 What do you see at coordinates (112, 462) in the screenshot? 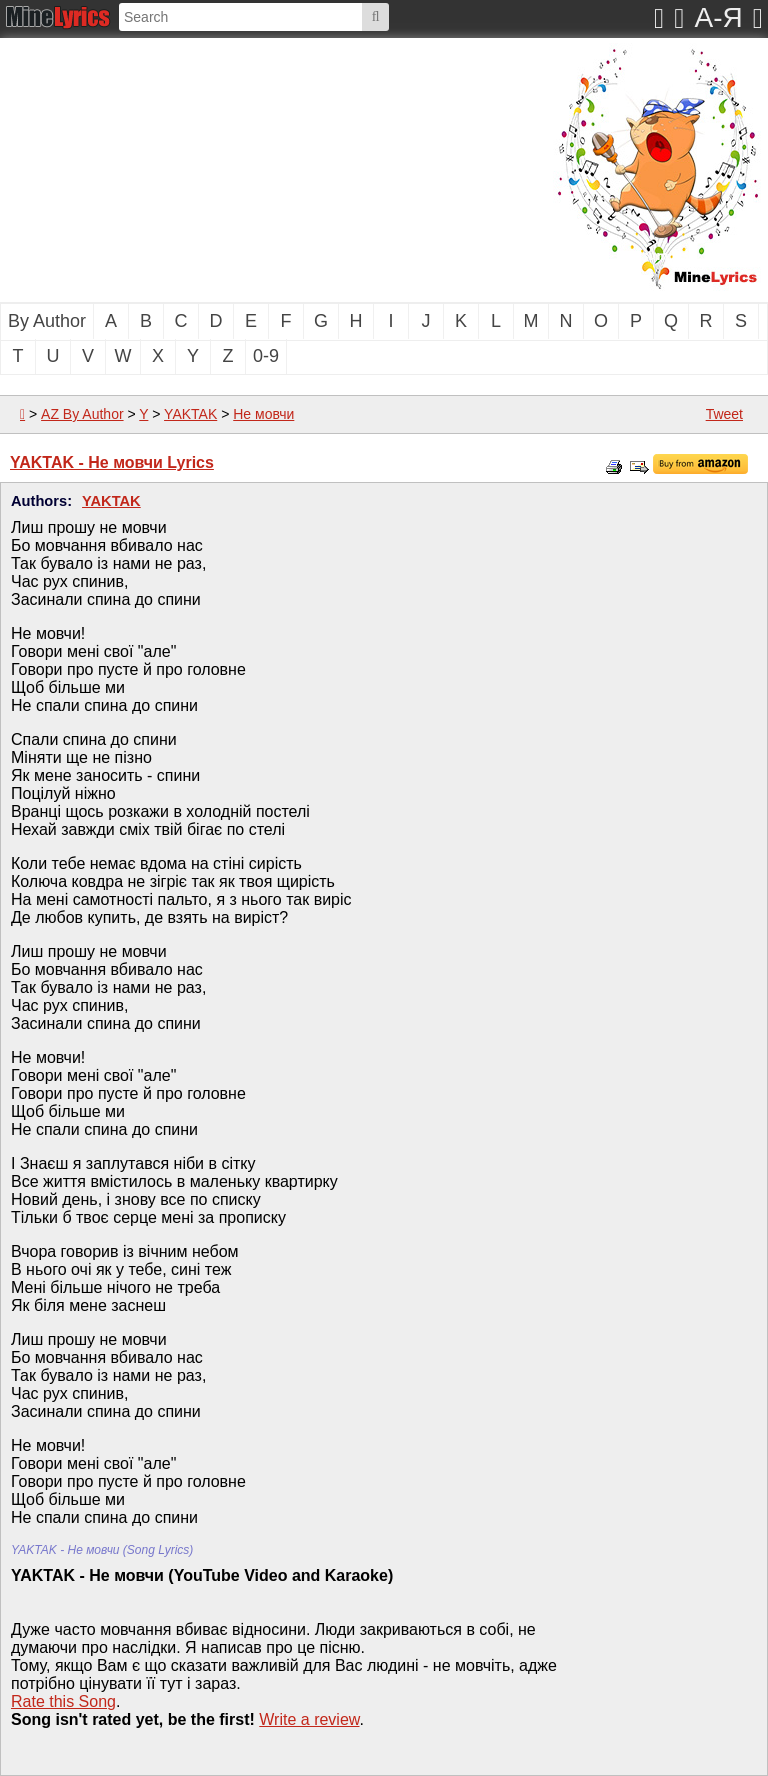
I see `YAKTAK - Не мовчи Lyrics` at bounding box center [112, 462].